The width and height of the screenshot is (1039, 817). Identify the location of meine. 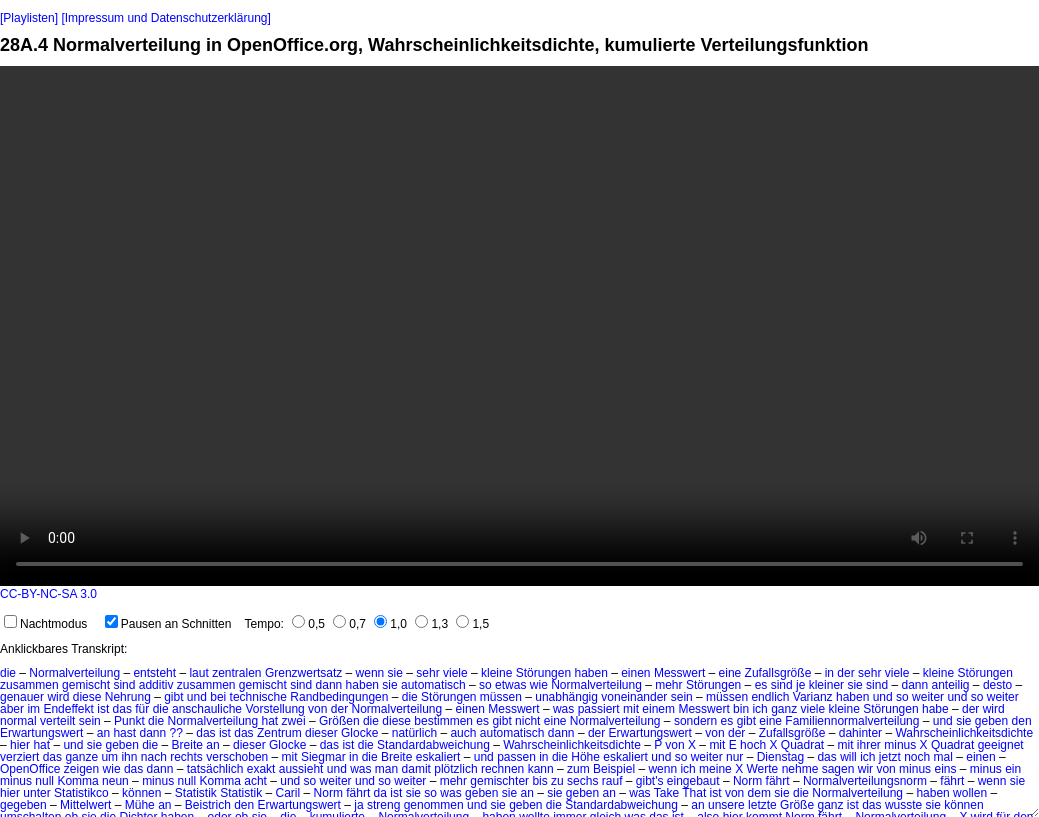
(715, 769).